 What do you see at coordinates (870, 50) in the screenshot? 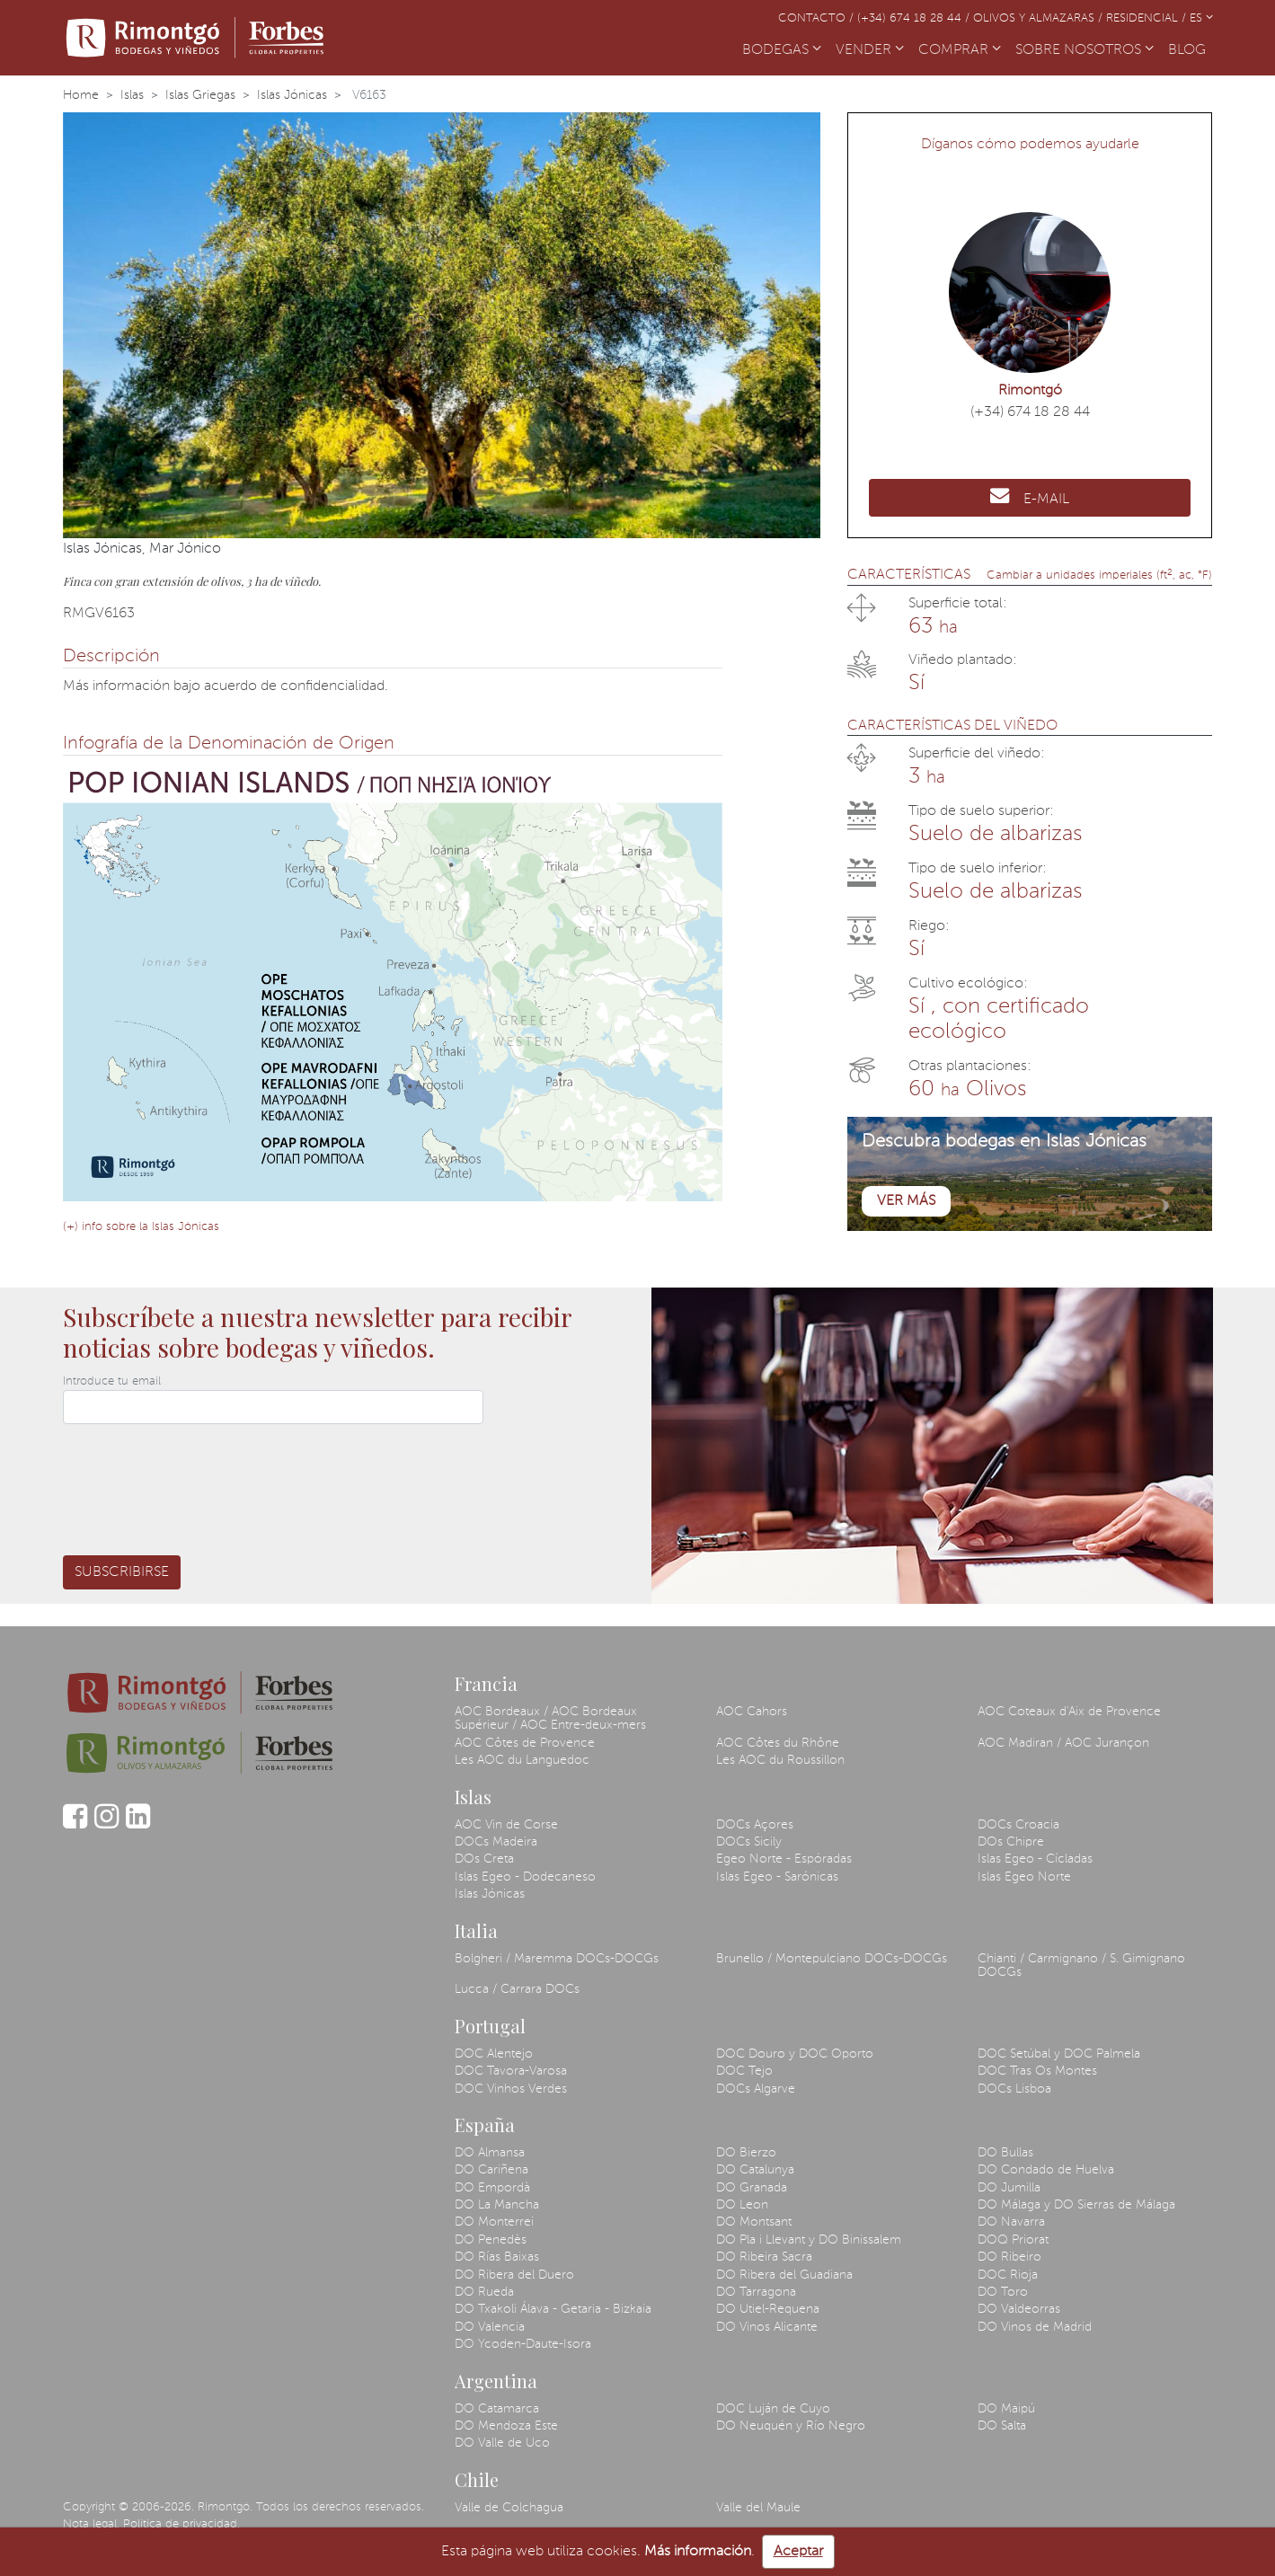
I see `VENDER [button]` at bounding box center [870, 50].